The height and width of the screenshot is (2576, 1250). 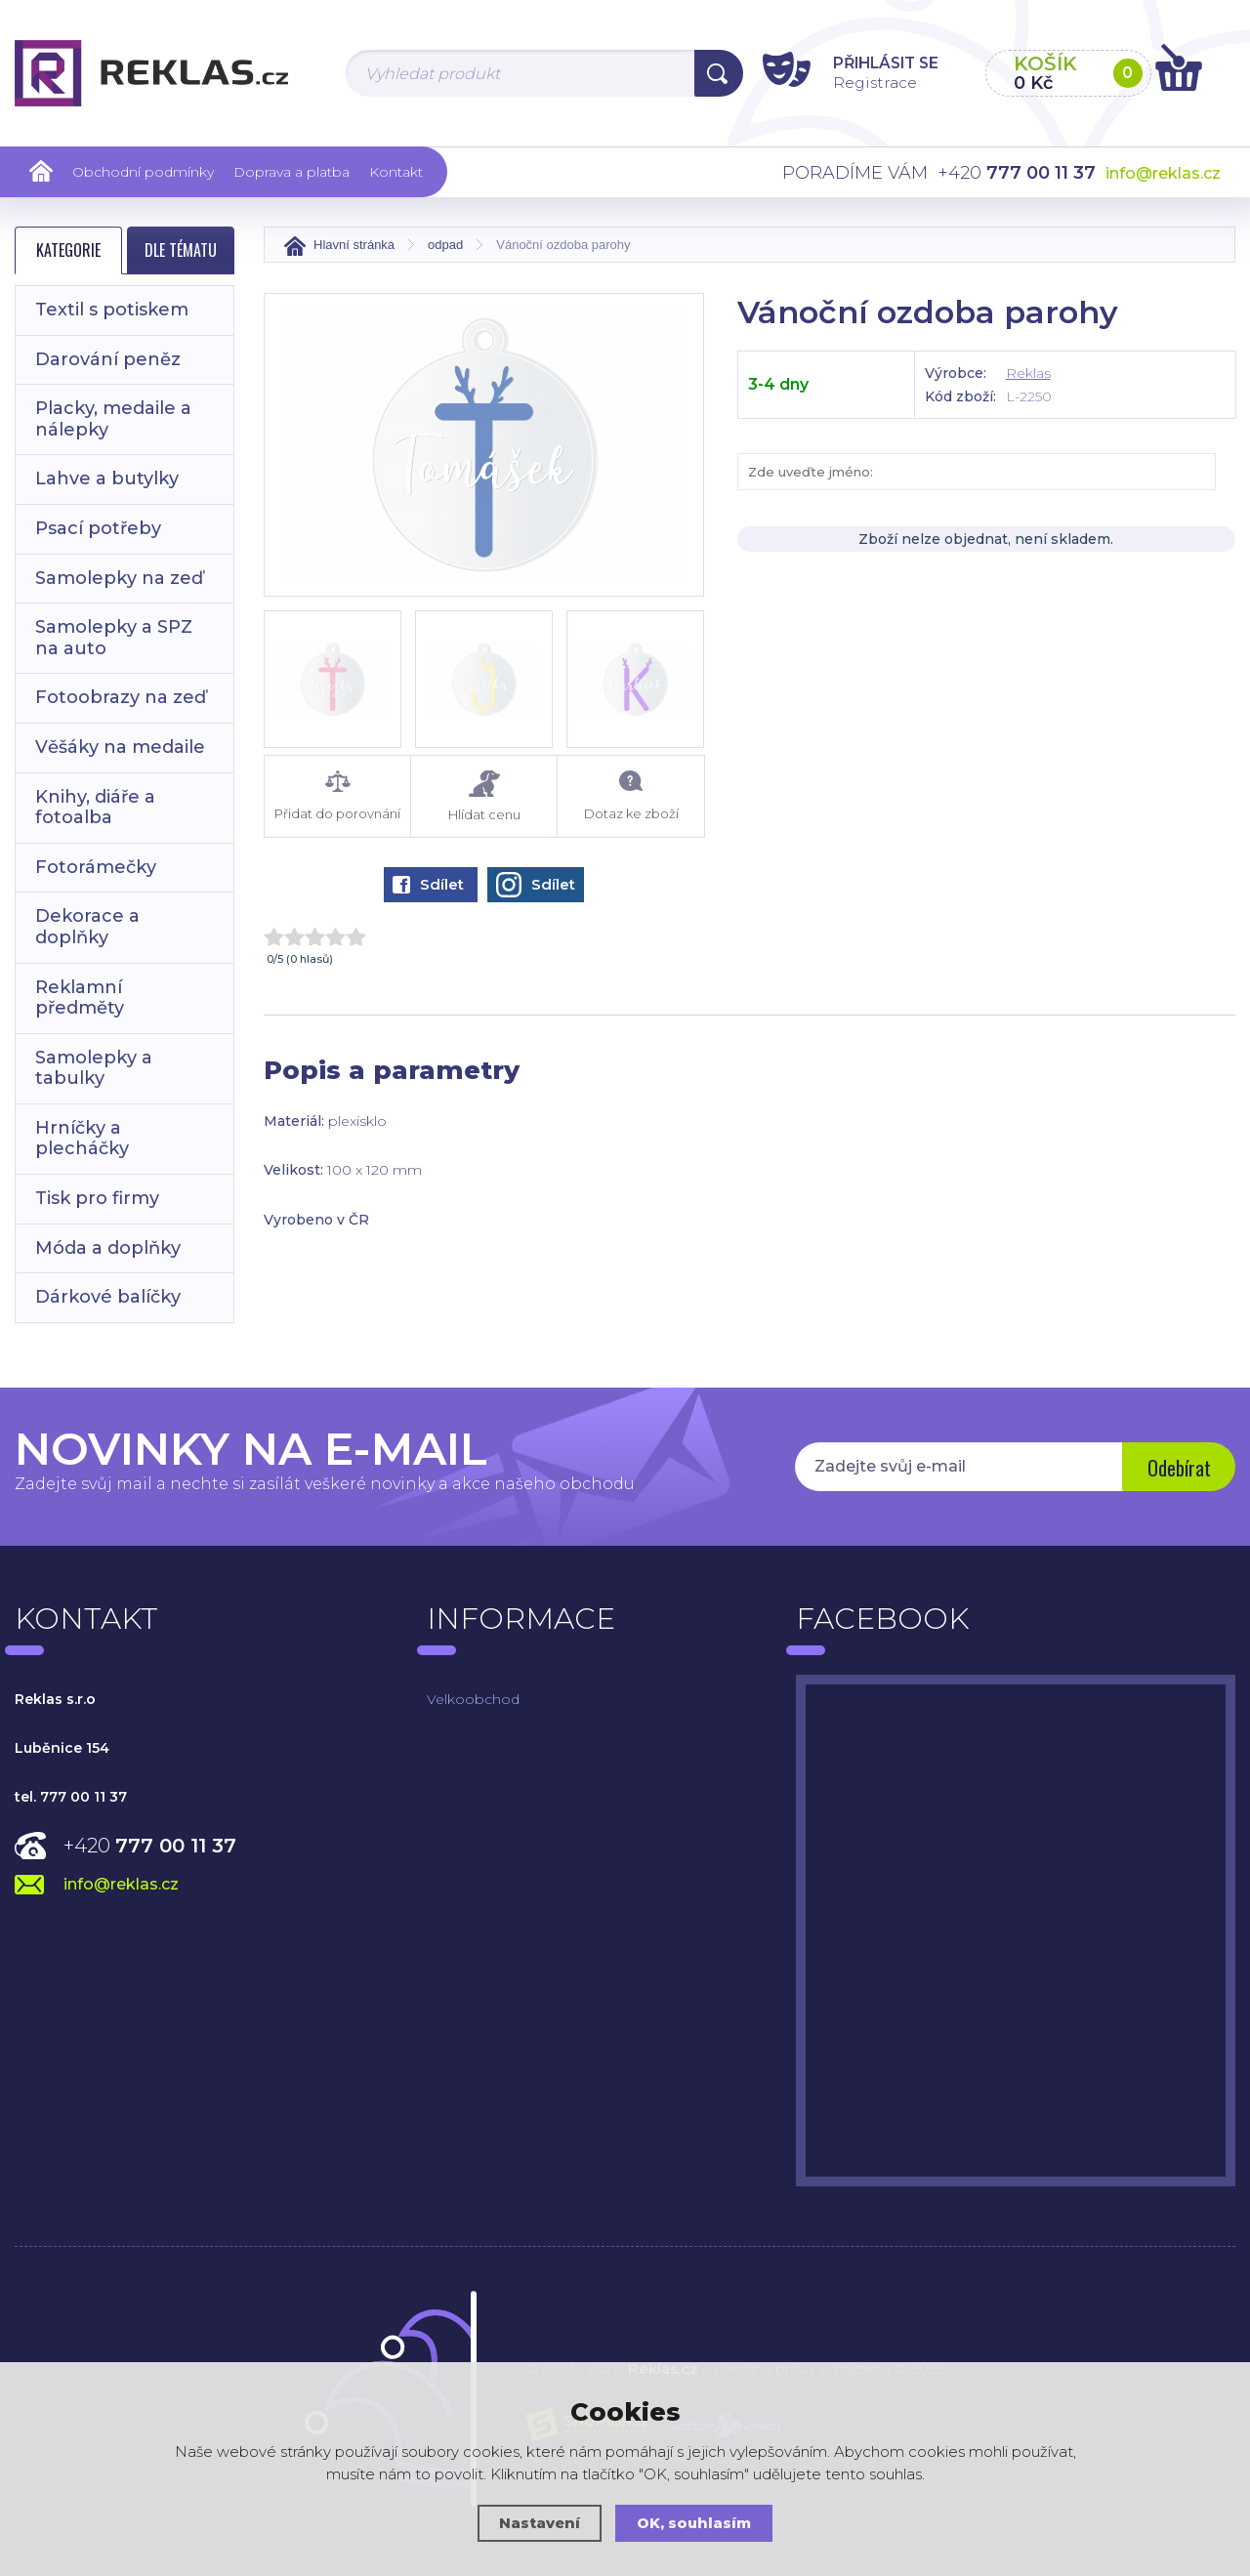 What do you see at coordinates (87, 926) in the screenshot?
I see `Dekorace a doplňky` at bounding box center [87, 926].